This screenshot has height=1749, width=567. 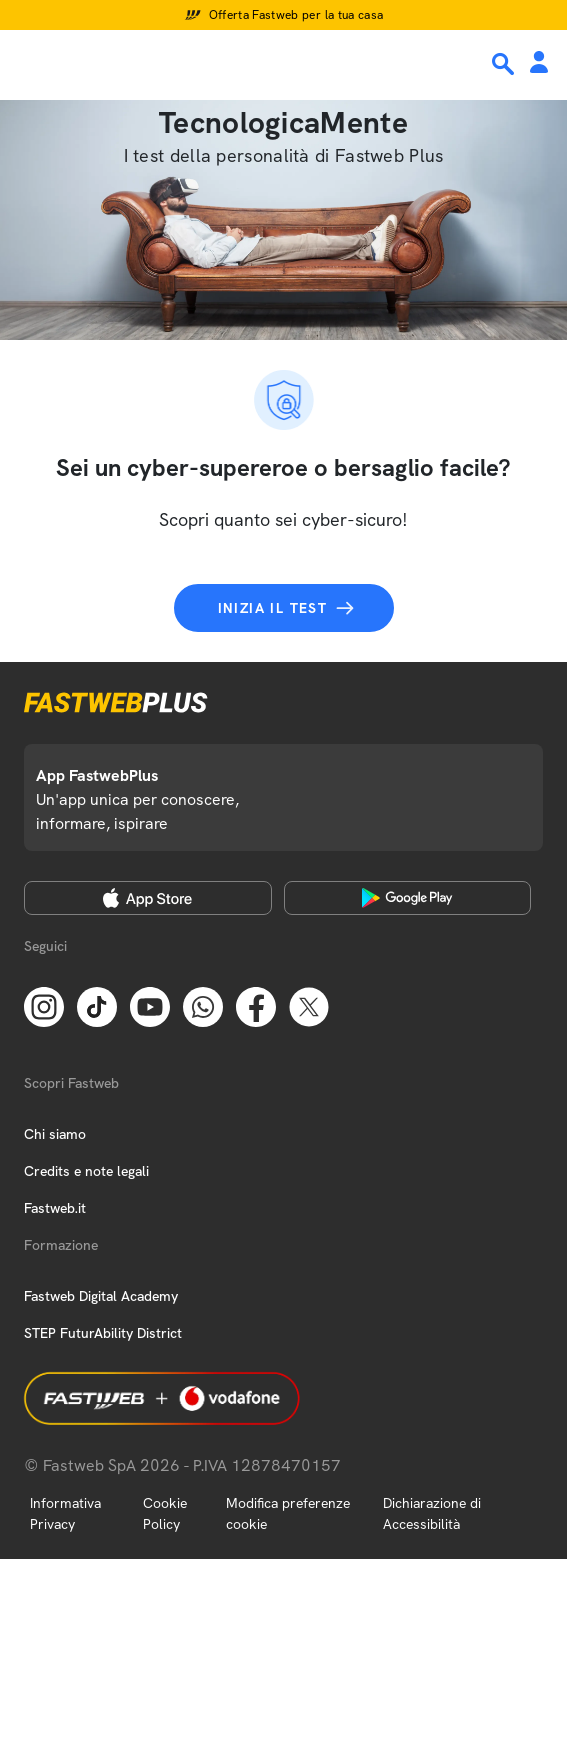 I want to click on Cookie Policy, so click(x=165, y=1513).